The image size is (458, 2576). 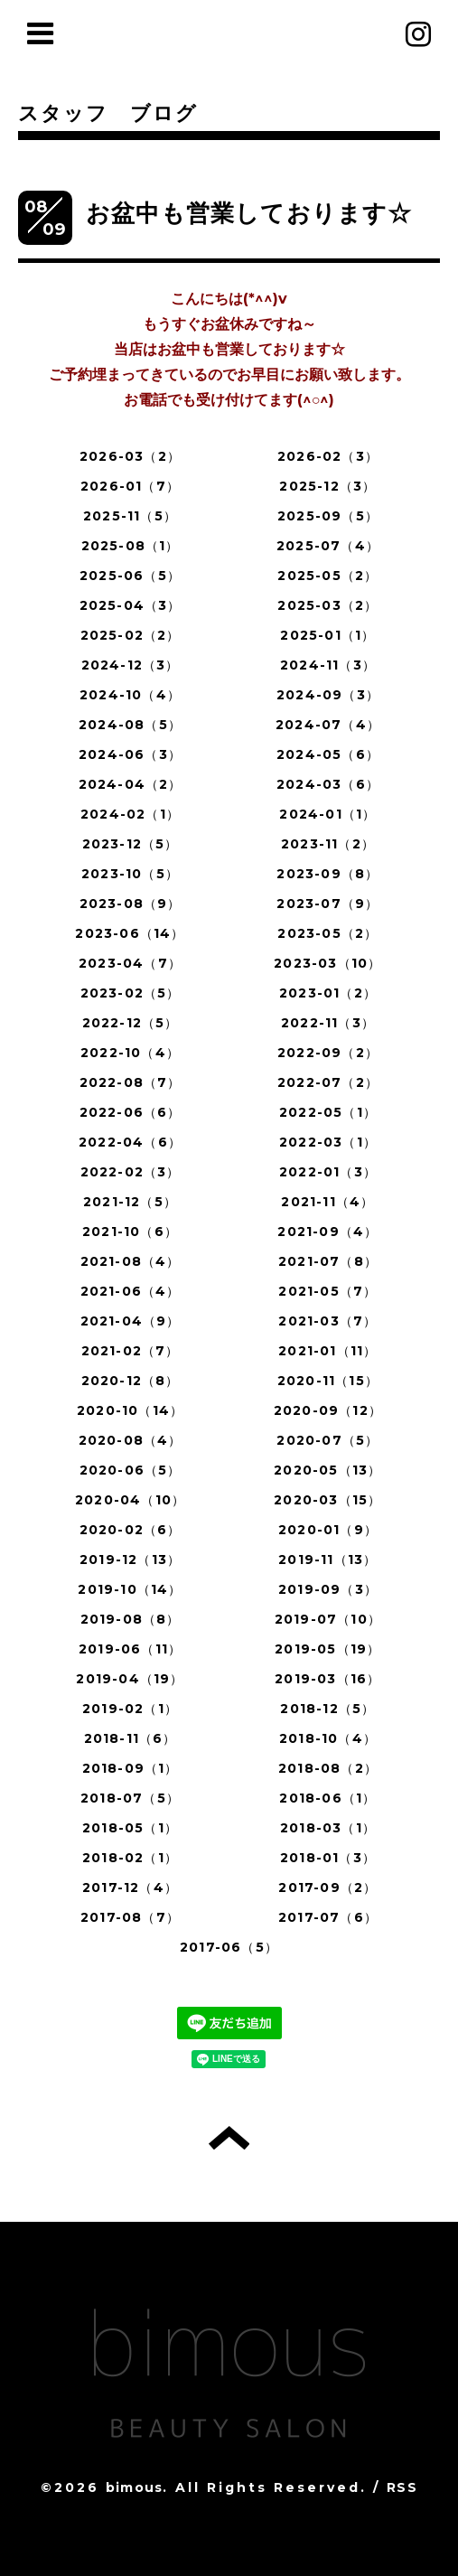 I want to click on 2019-06（11）, so click(x=130, y=1649).